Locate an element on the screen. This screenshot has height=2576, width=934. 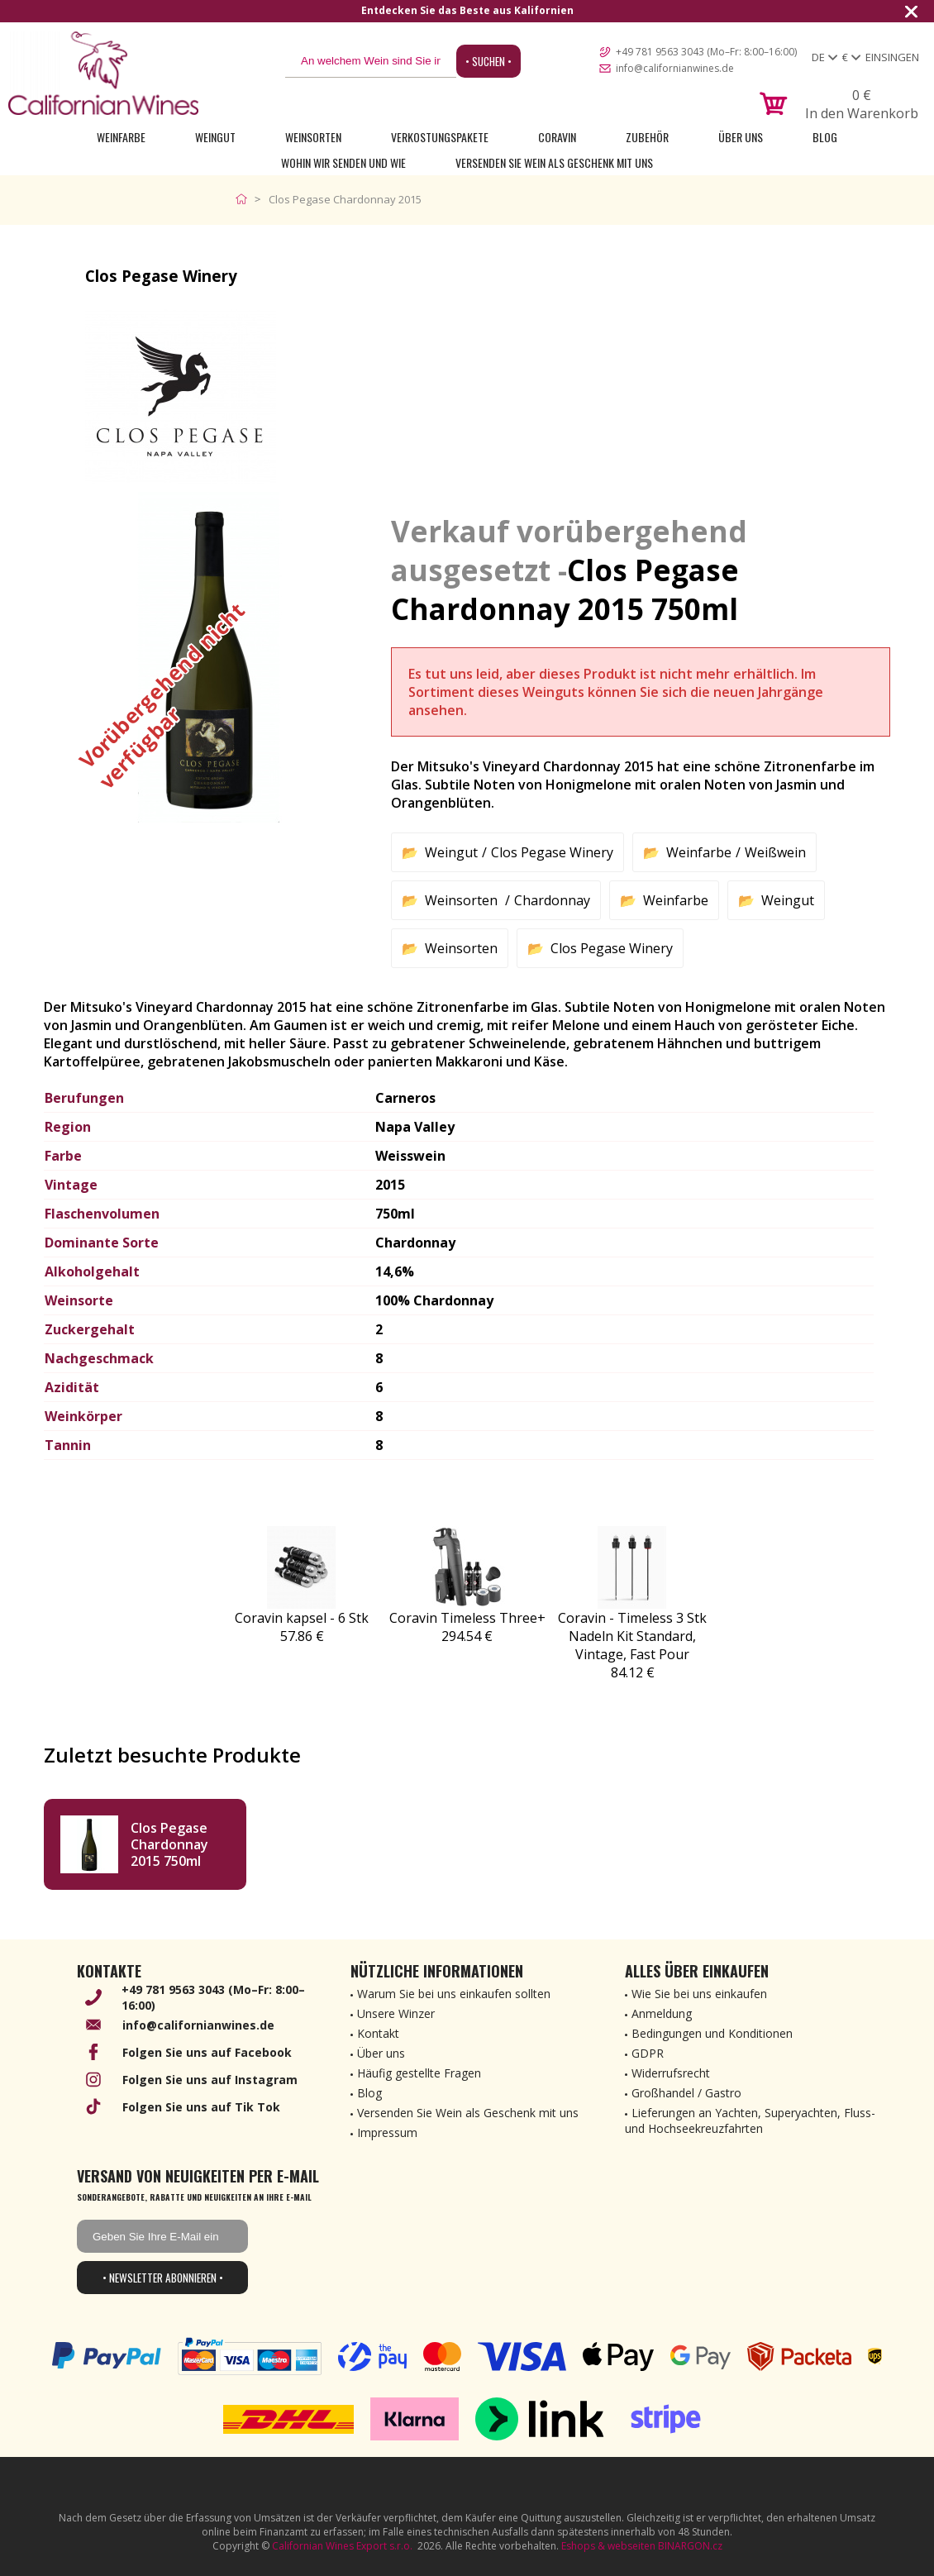
Folgen Sie uns auf Tik Tok is located at coordinates (201, 2107).